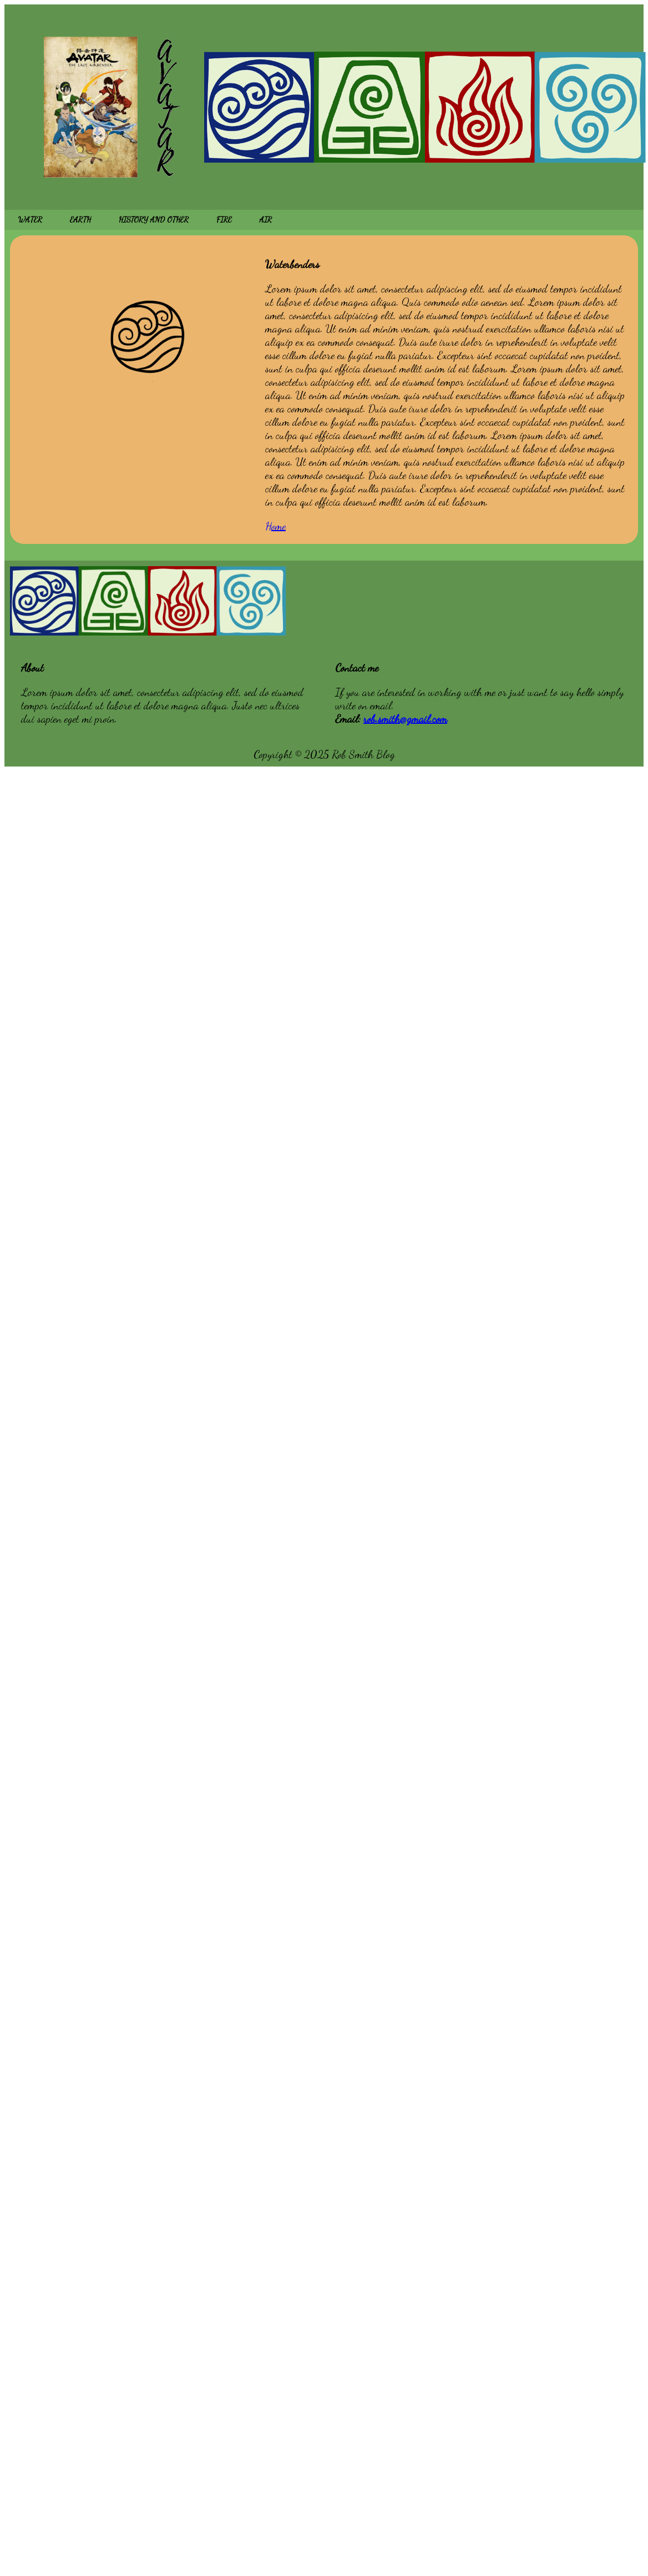 This screenshot has width=648, height=2576. I want to click on rob.smith@gmail.com, so click(405, 718).